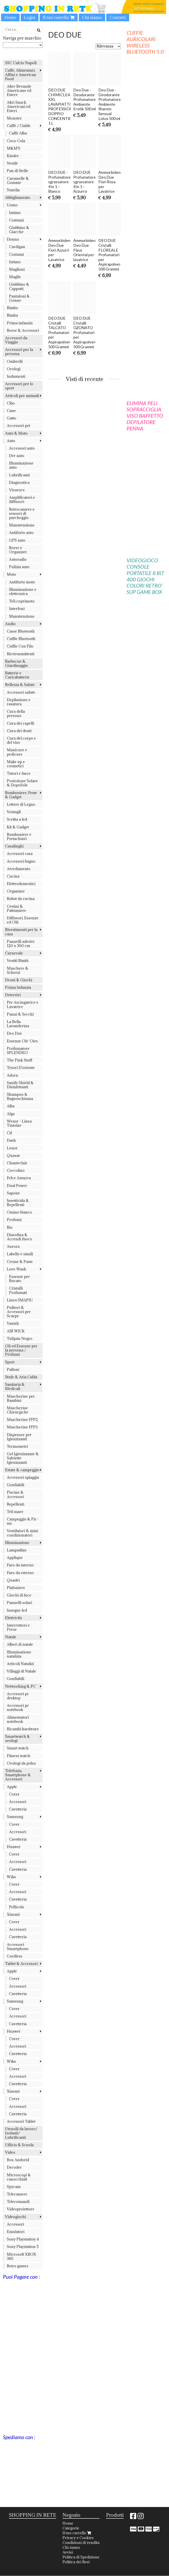 This screenshot has width=169, height=2576. Describe the element at coordinates (15, 1557) in the screenshot. I see `Applique` at that location.